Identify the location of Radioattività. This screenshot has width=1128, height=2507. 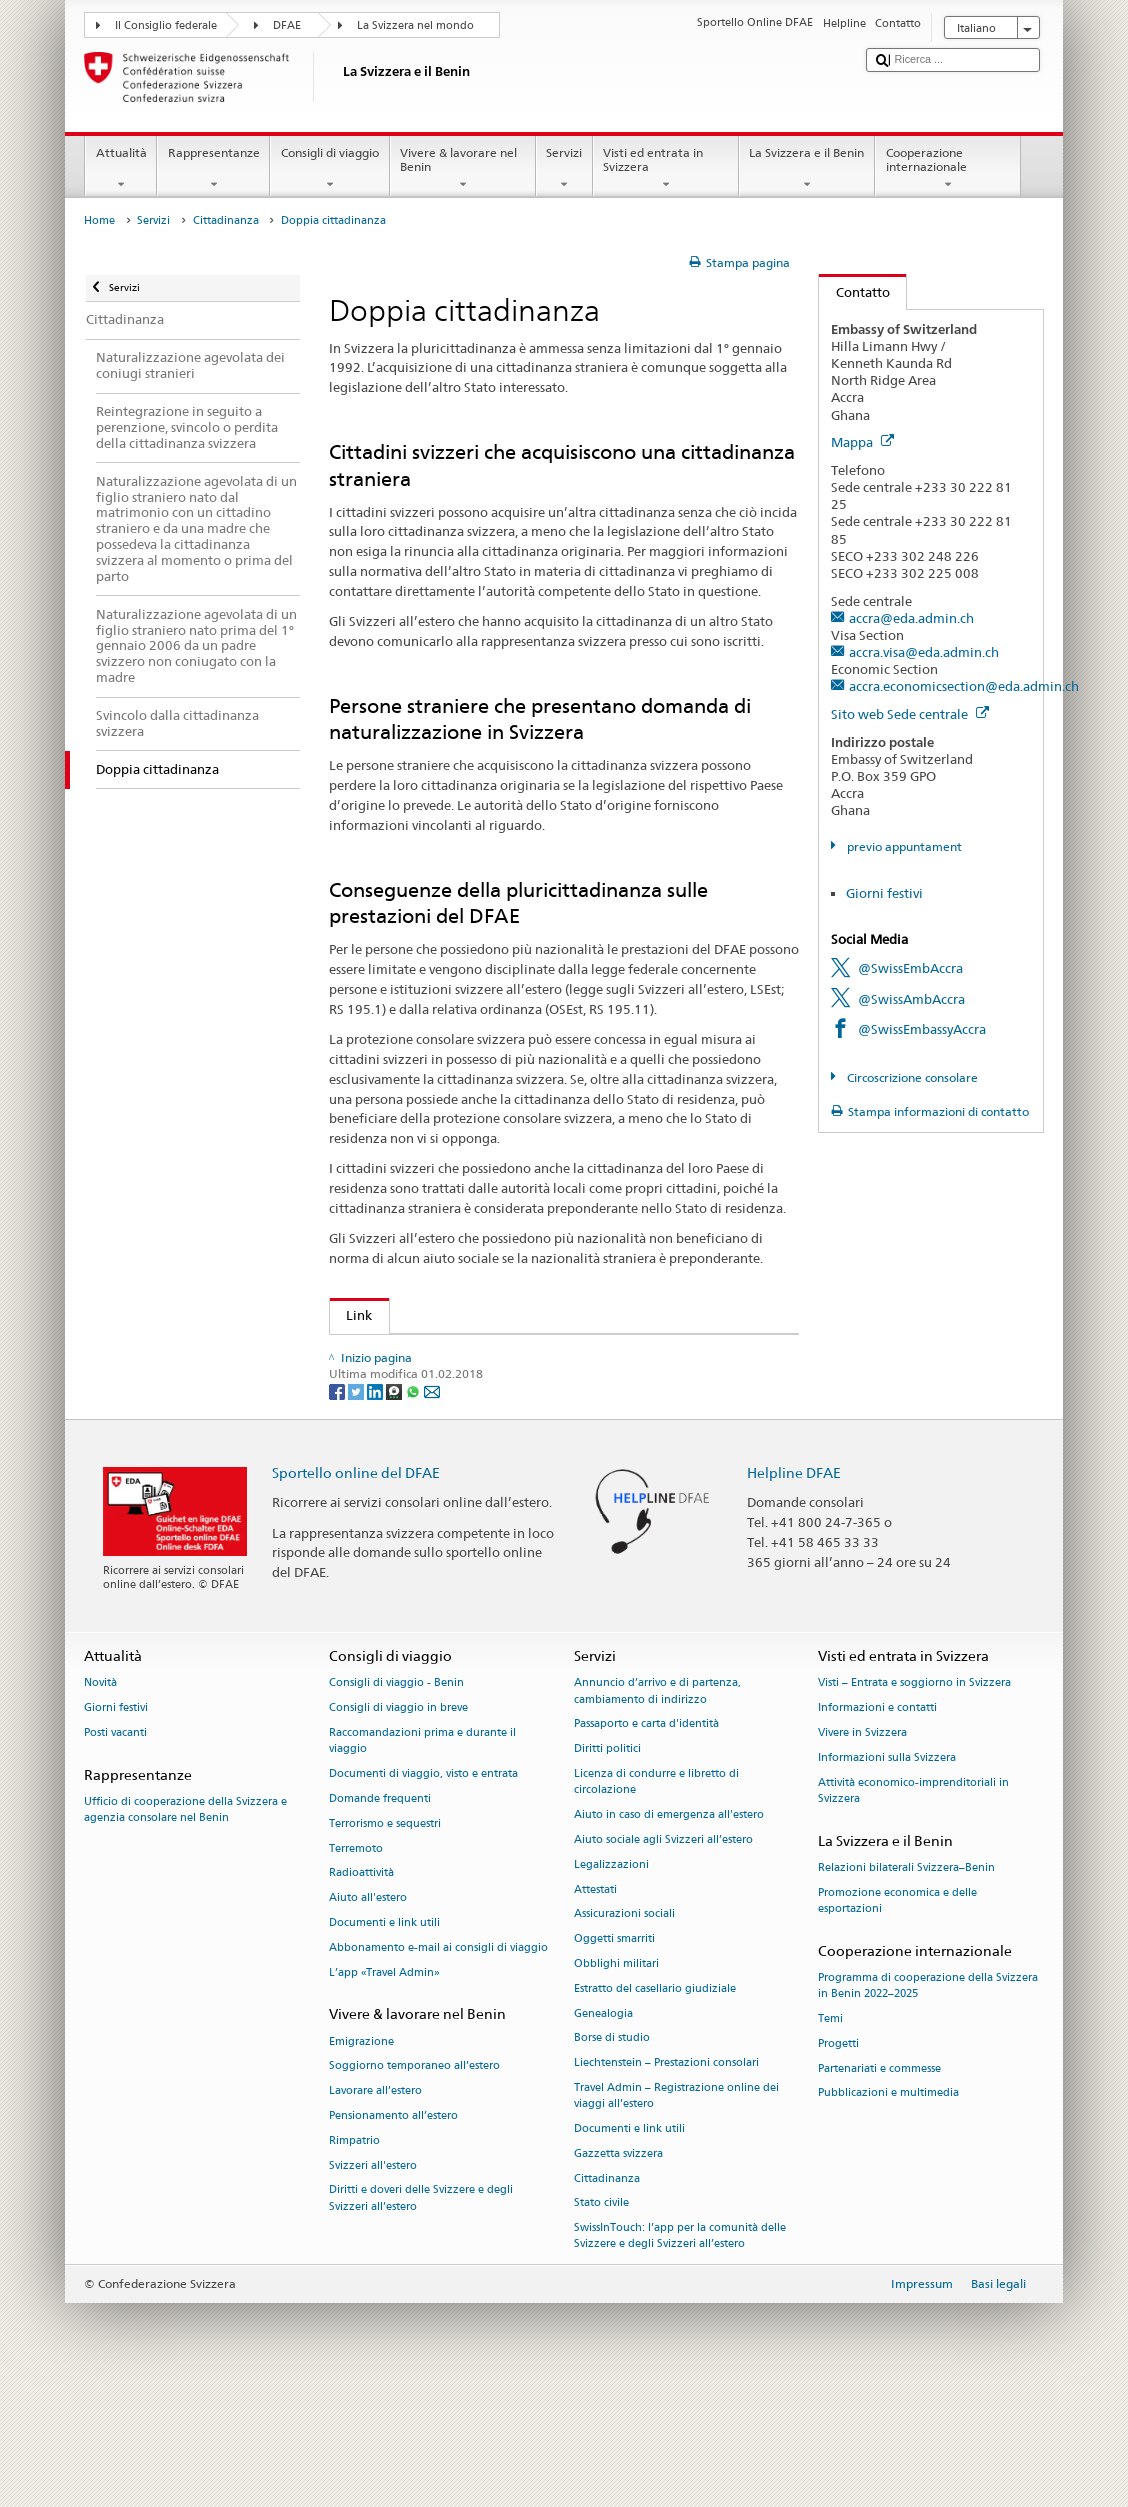
(361, 1986).